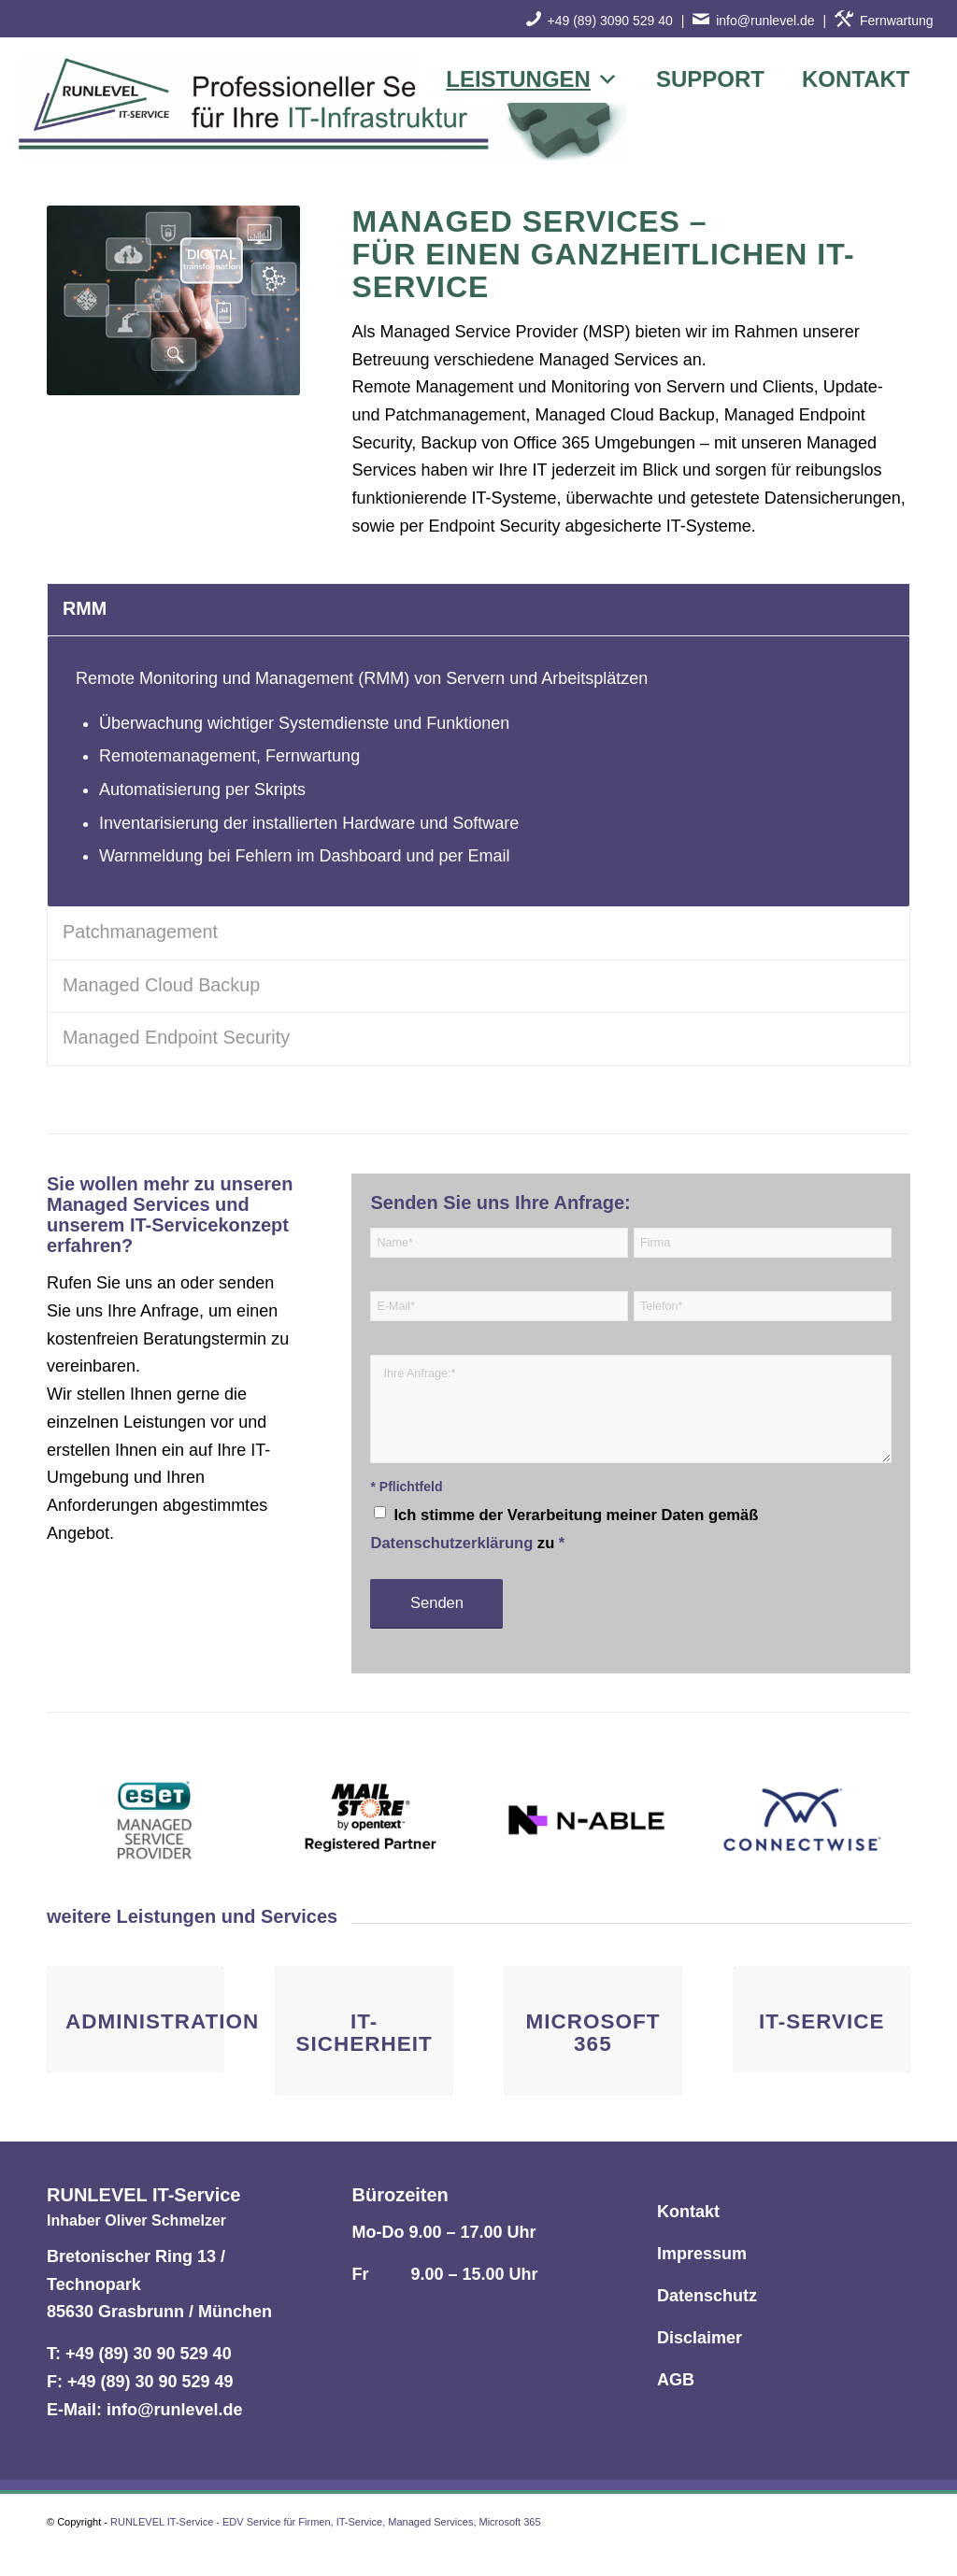 Image resolution: width=957 pixels, height=2576 pixels. Describe the element at coordinates (176, 1037) in the screenshot. I see `Managed Endpoint Security` at that location.